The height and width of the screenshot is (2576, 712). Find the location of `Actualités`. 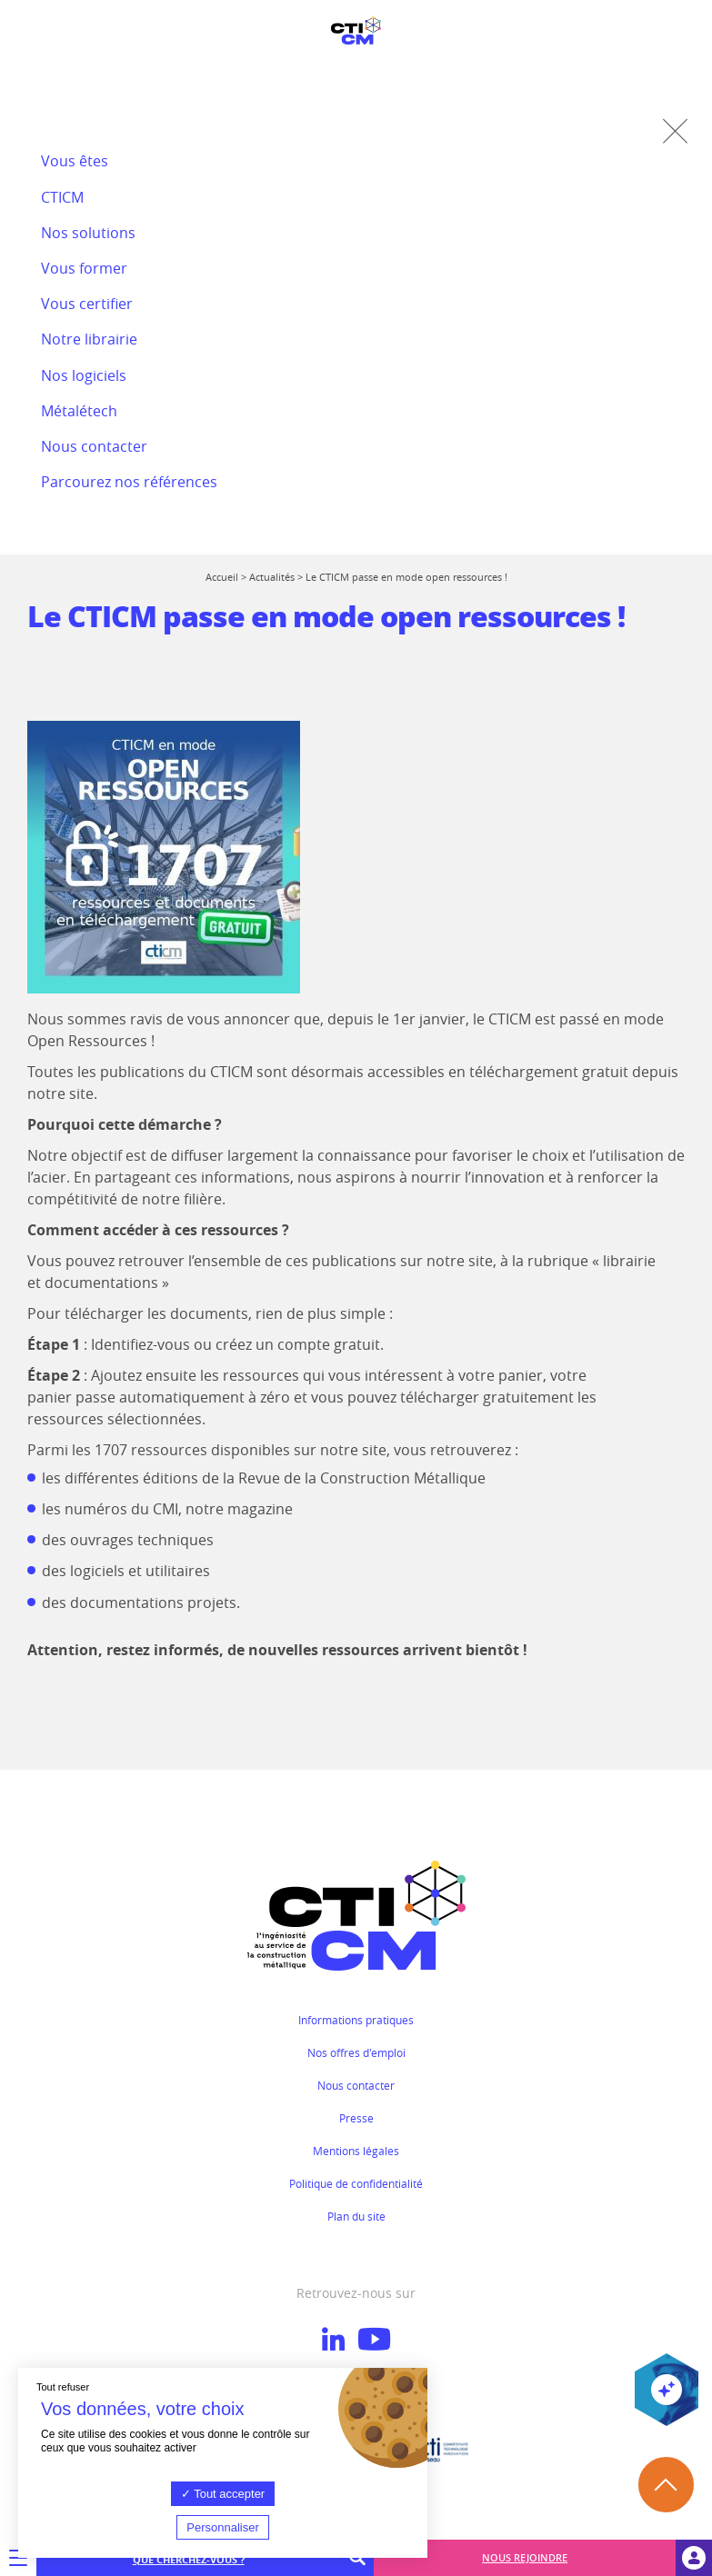

Actualités is located at coordinates (272, 577).